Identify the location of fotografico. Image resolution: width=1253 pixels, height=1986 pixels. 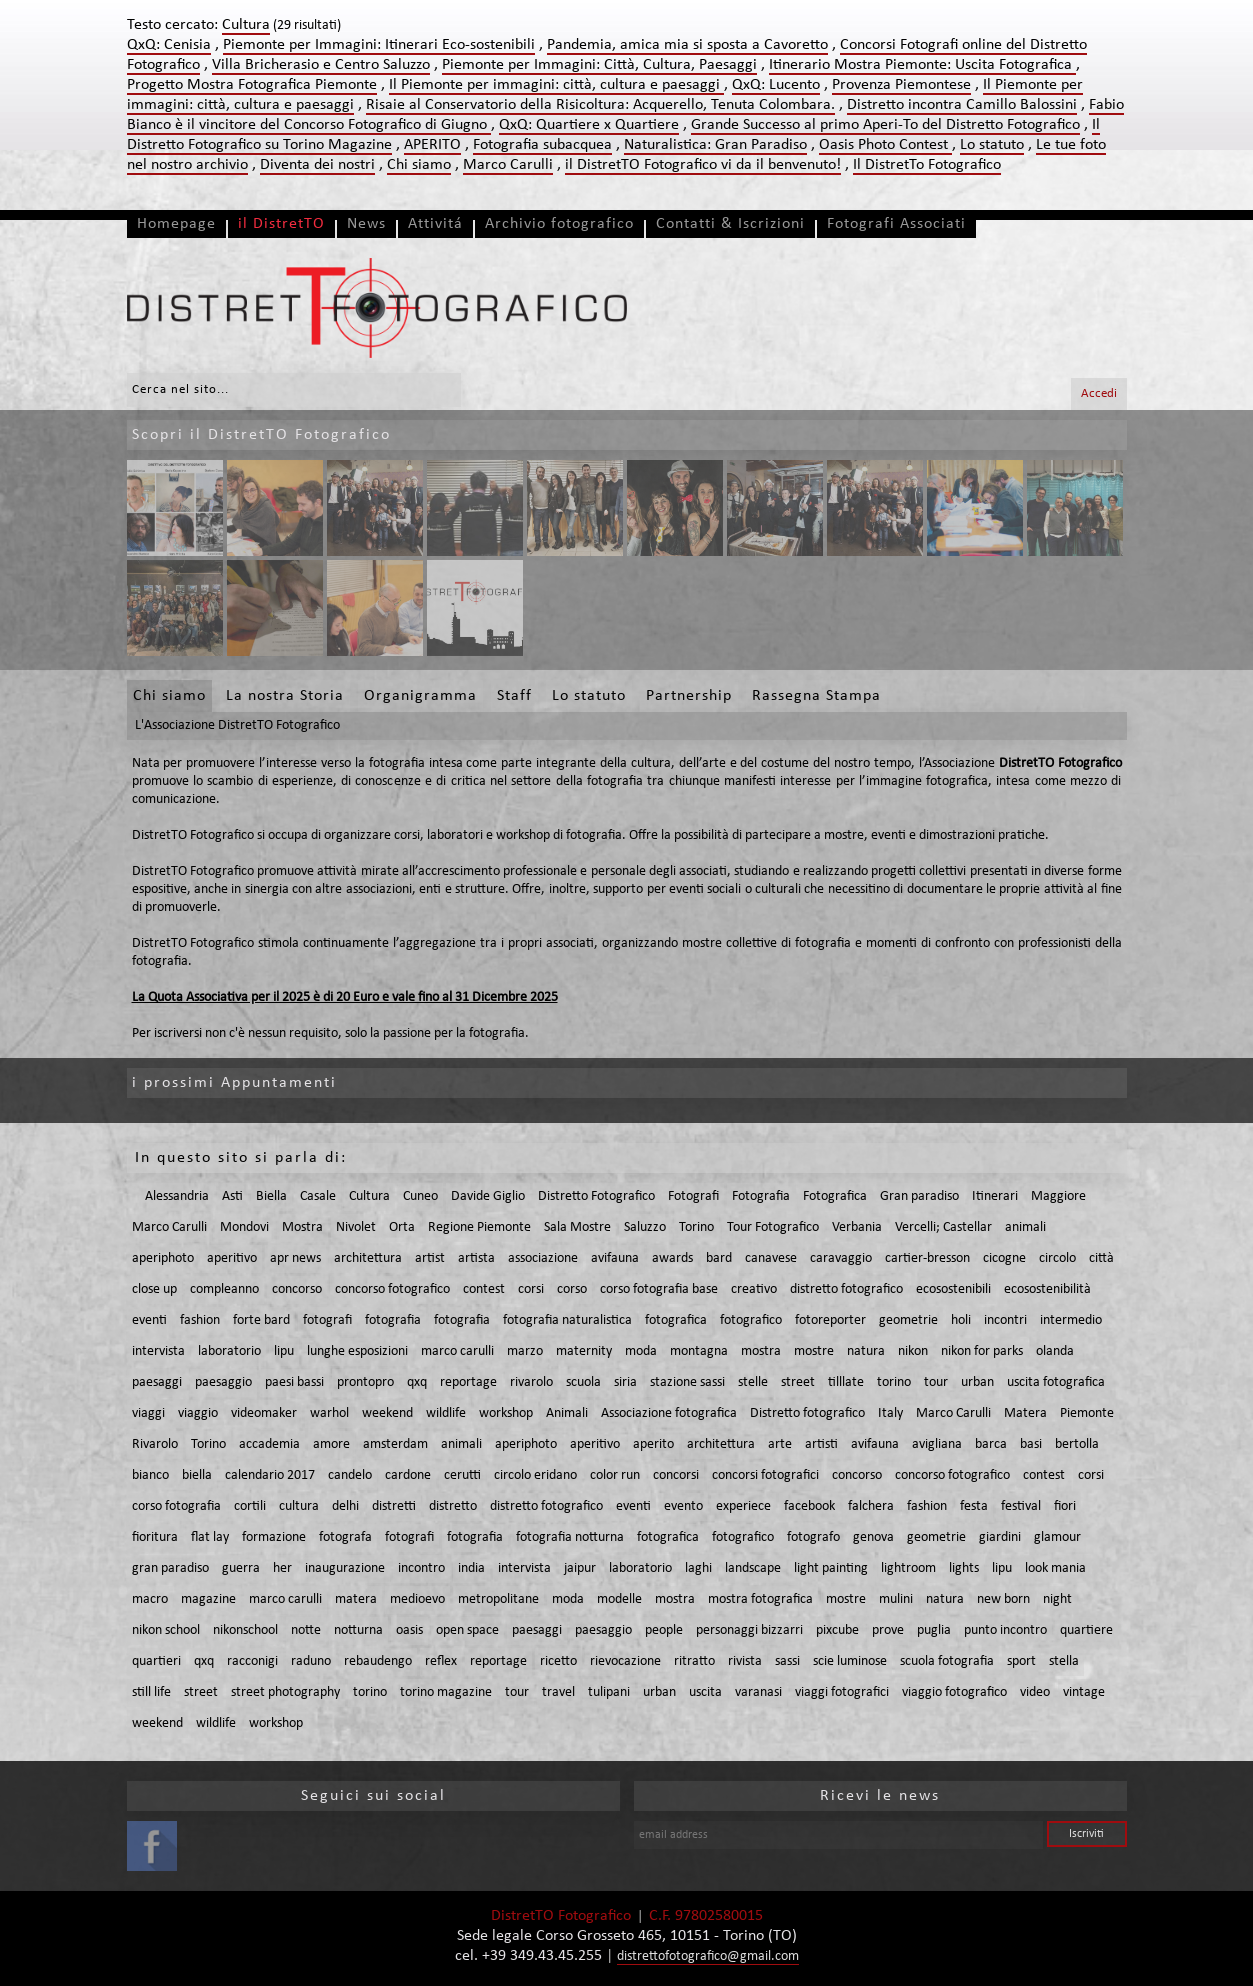
(751, 1320).